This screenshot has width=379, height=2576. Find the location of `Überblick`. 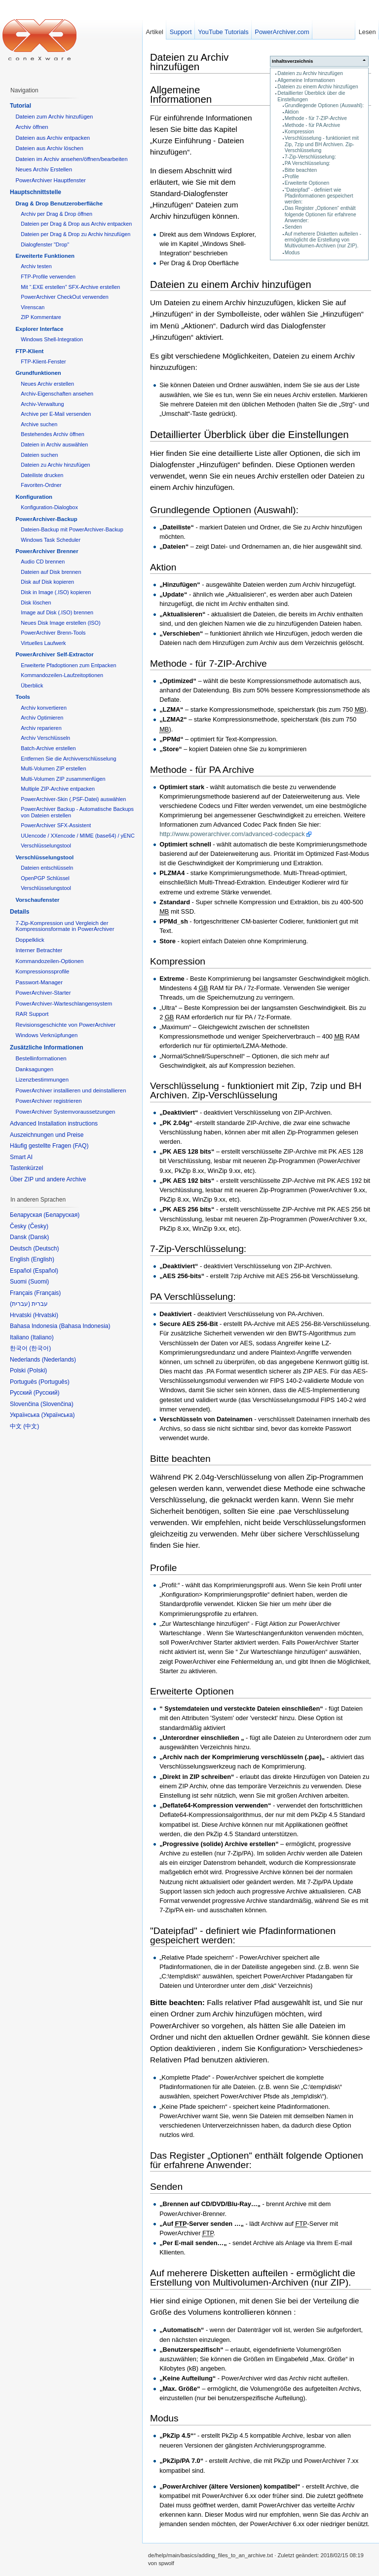

Überblick is located at coordinates (32, 685).